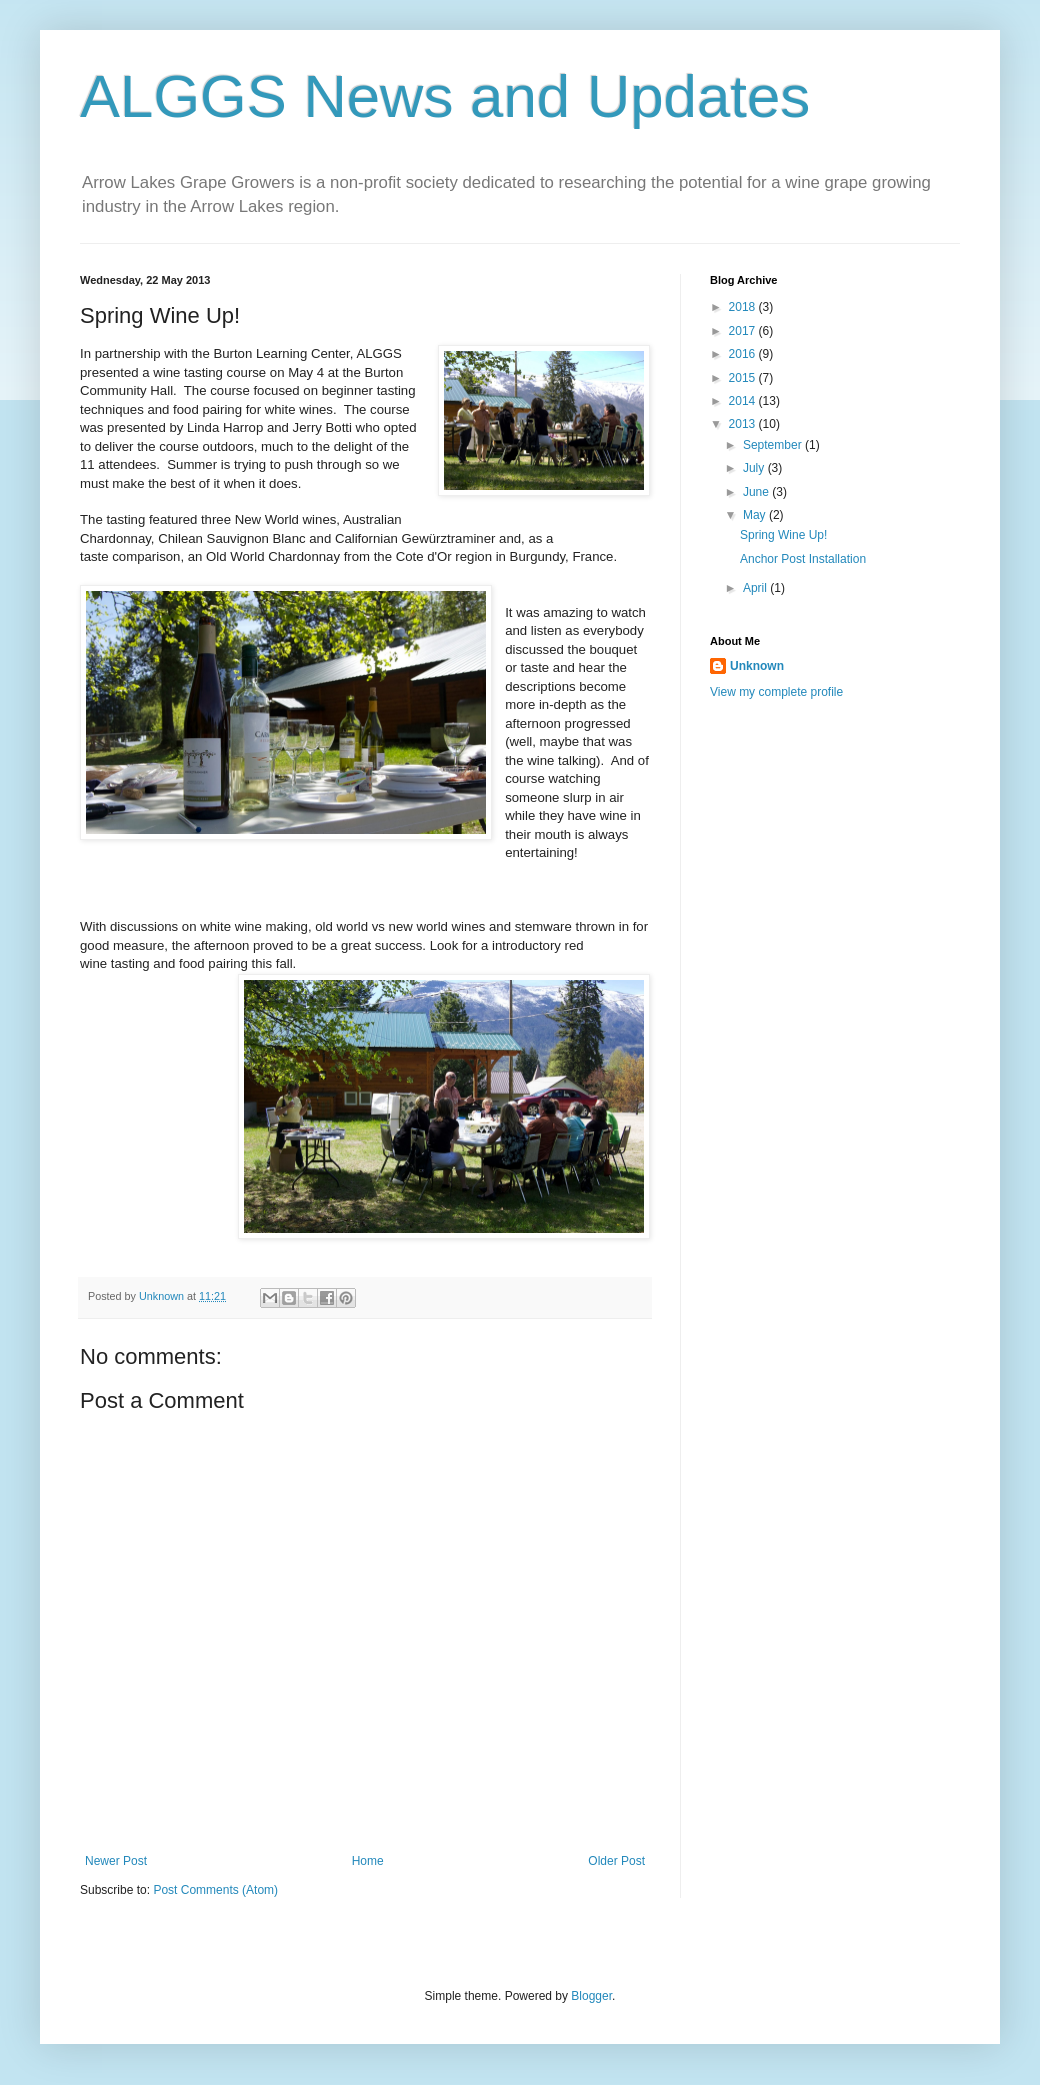 The image size is (1040, 2085). What do you see at coordinates (215, 1890) in the screenshot?
I see `Post Comments (Atom)` at bounding box center [215, 1890].